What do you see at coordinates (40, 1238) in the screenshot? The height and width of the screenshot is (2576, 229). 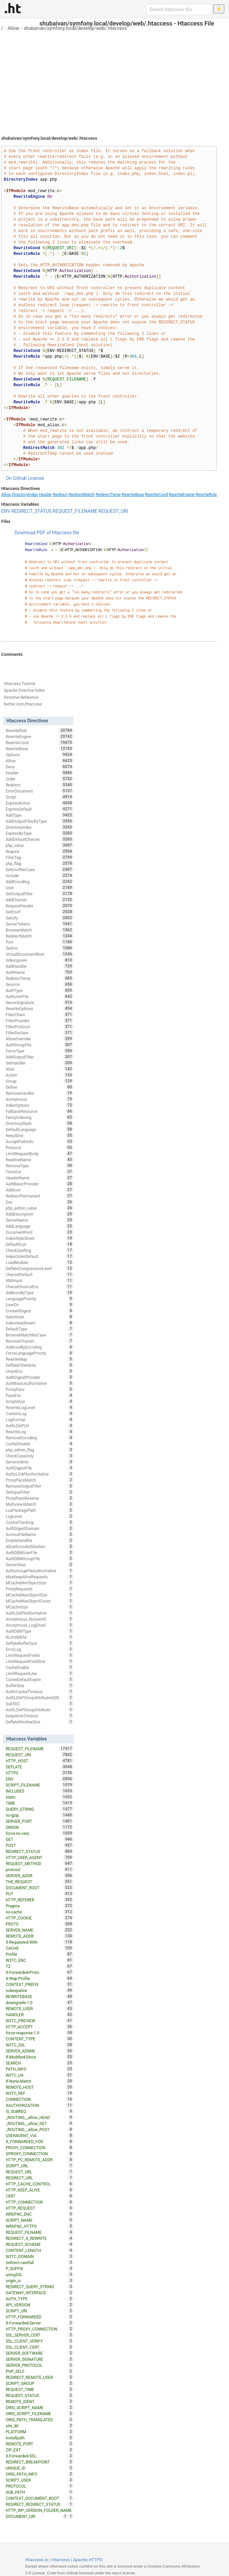 I see `IndexStyleSheet` at bounding box center [40, 1238].